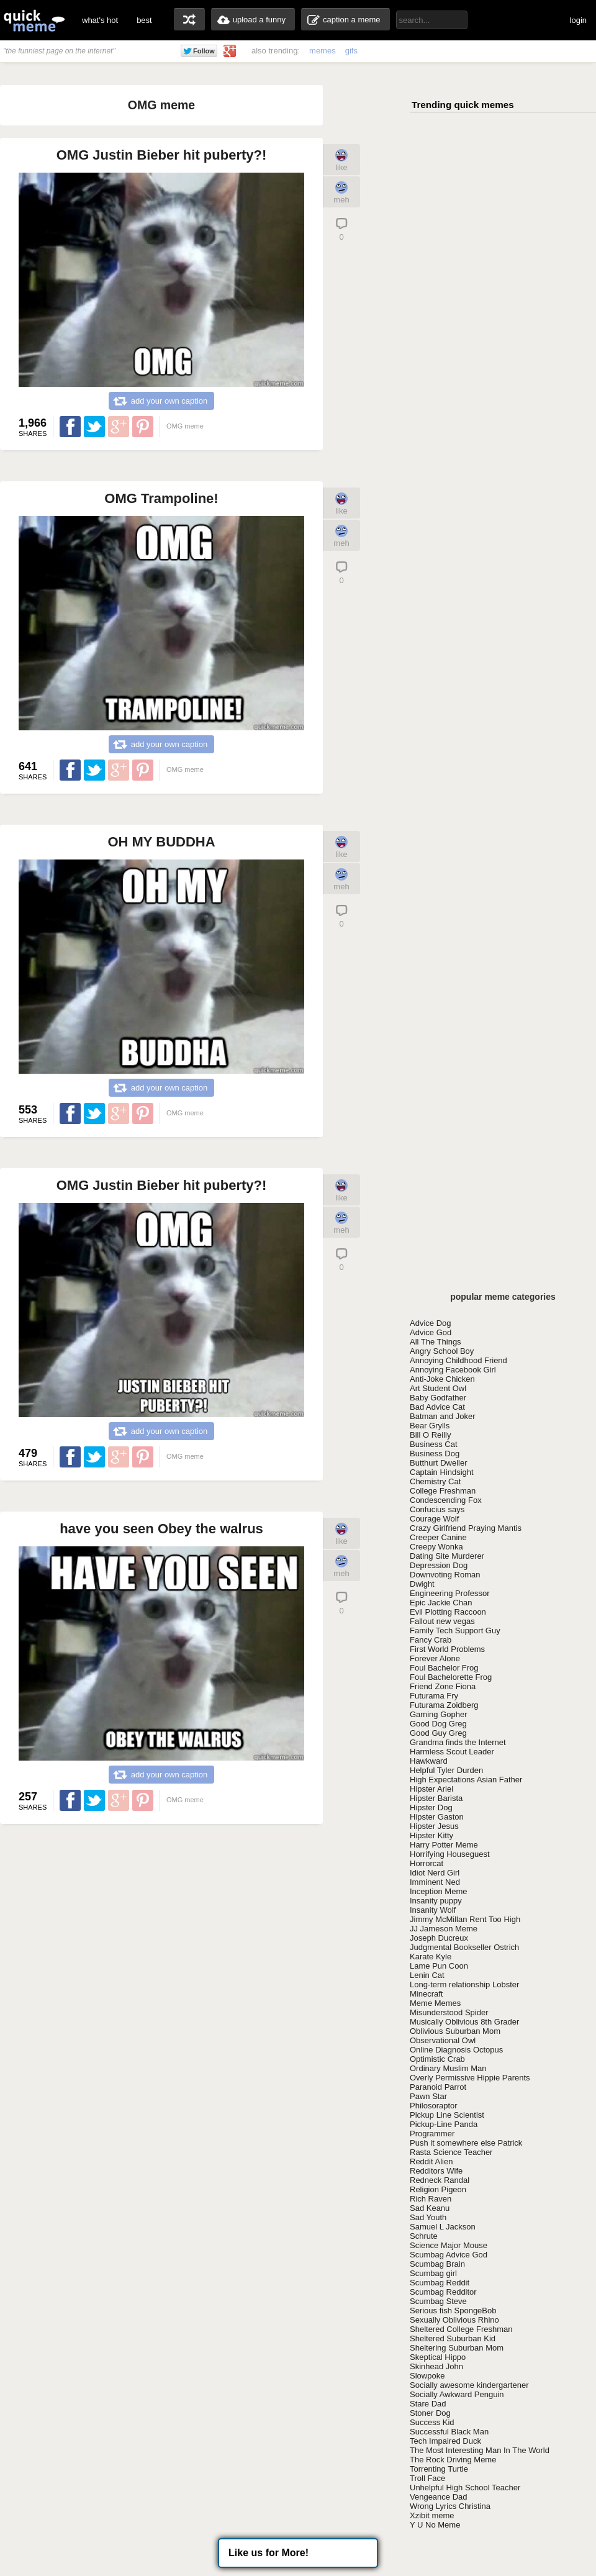 Image resolution: width=596 pixels, height=2576 pixels. I want to click on Scumbag Advice God, so click(448, 2254).